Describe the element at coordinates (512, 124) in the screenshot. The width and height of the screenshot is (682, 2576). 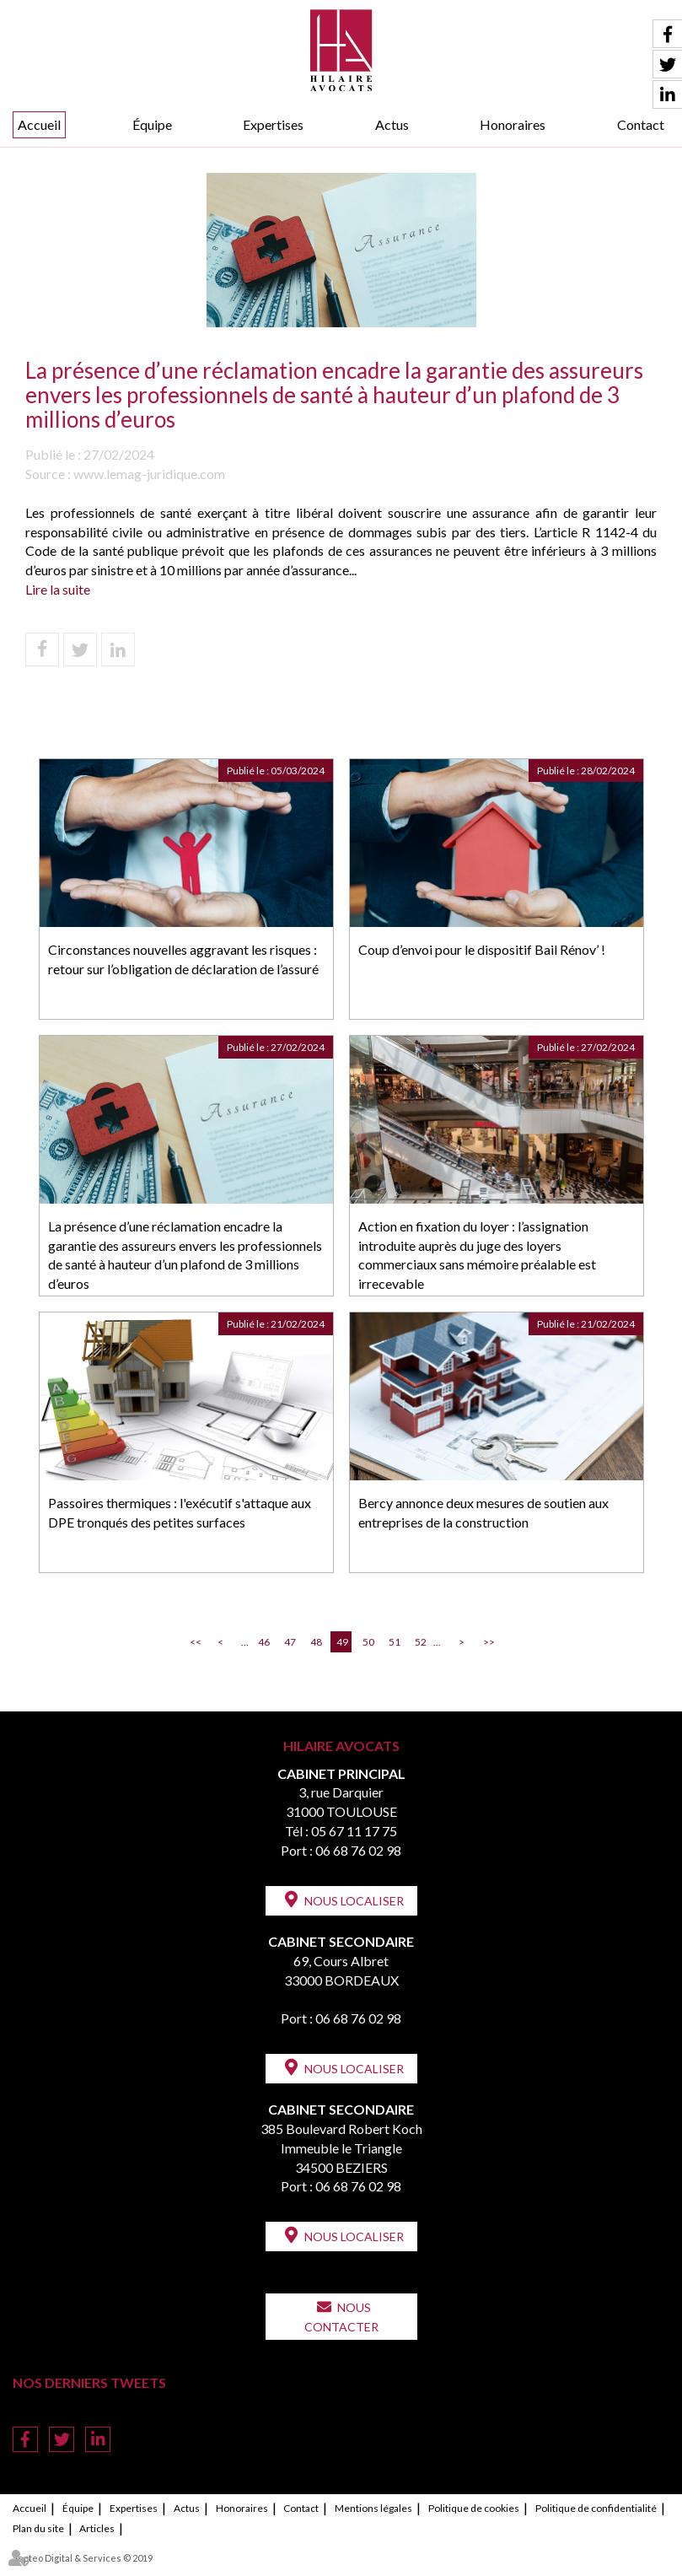
I see `Honoraires` at that location.